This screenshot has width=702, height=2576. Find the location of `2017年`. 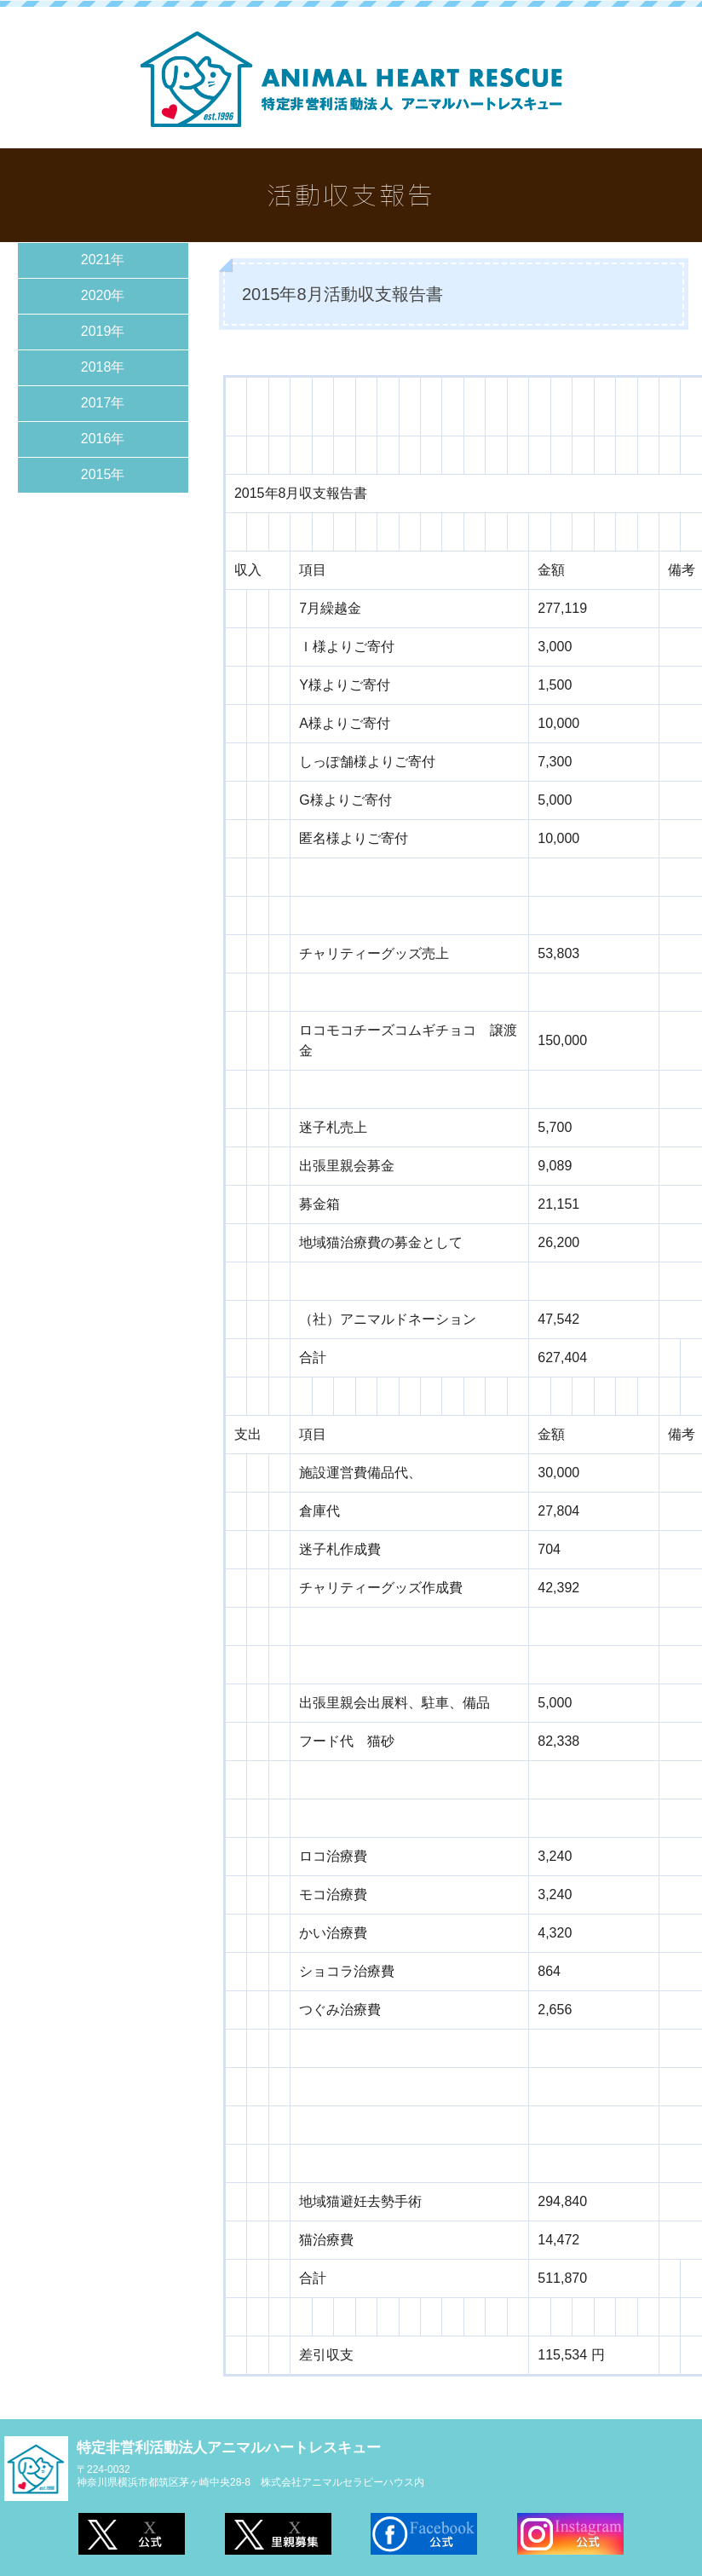

2017年 is located at coordinates (103, 403).